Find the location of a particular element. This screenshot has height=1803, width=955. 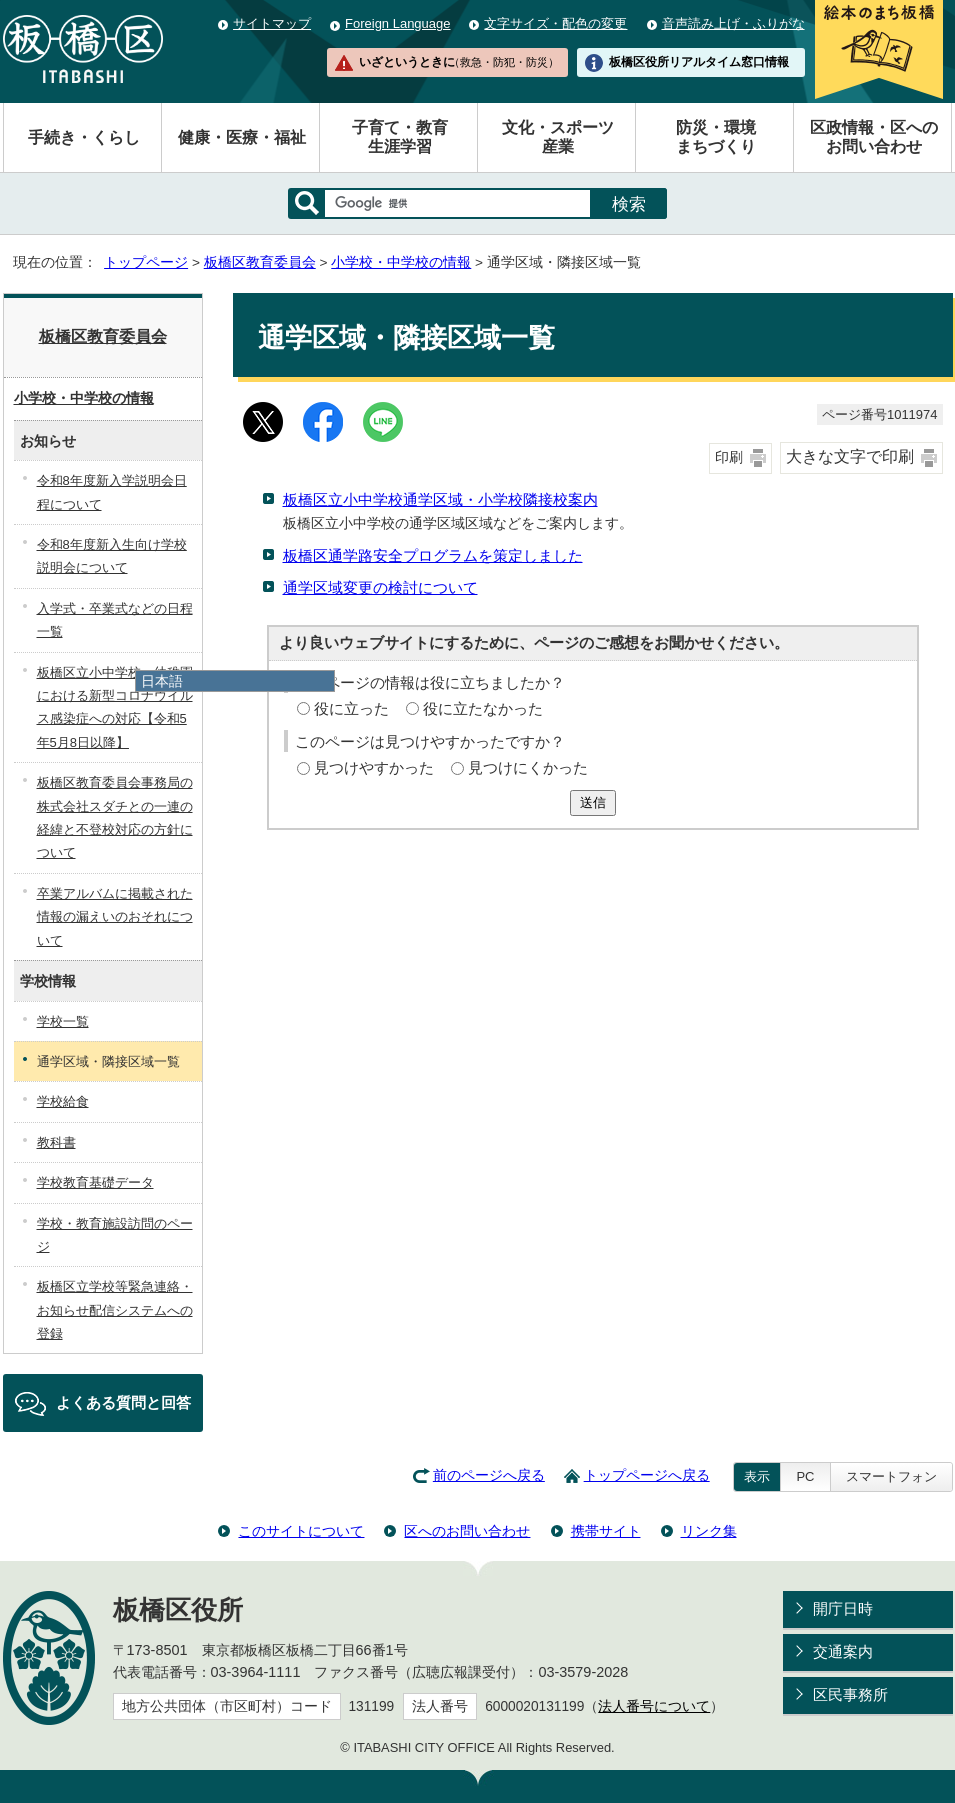

サイトマップ is located at coordinates (272, 23).